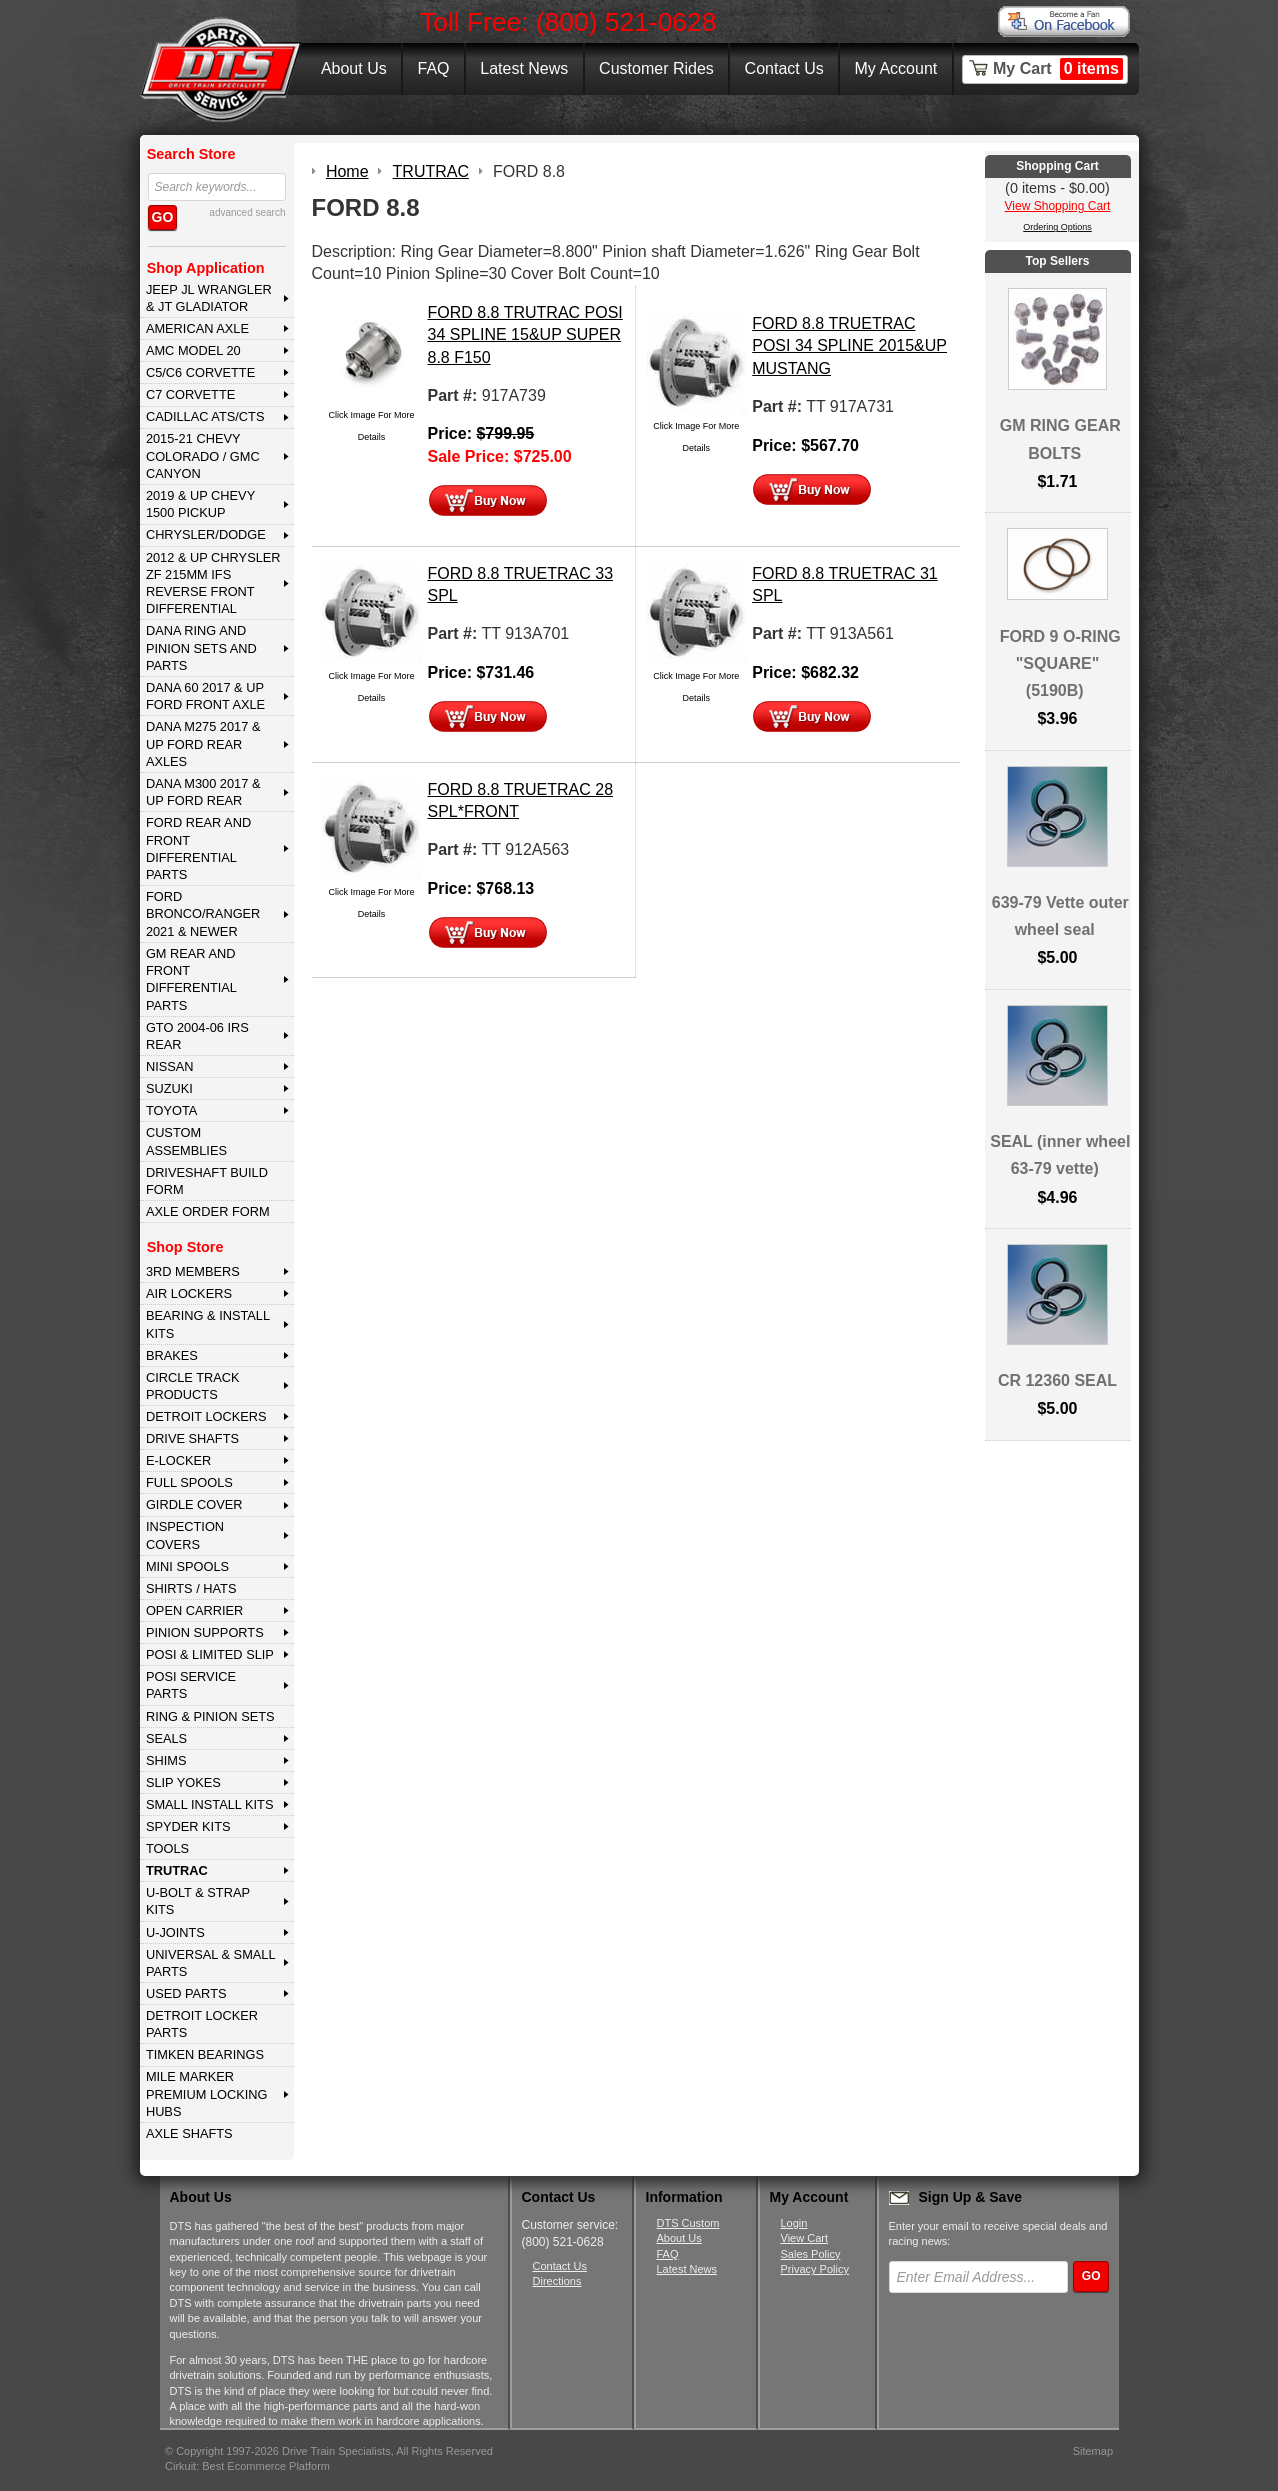 This screenshot has width=1278, height=2491. What do you see at coordinates (203, 744) in the screenshot?
I see `DANA M275 2017 & Up Ford Rear Axles` at bounding box center [203, 744].